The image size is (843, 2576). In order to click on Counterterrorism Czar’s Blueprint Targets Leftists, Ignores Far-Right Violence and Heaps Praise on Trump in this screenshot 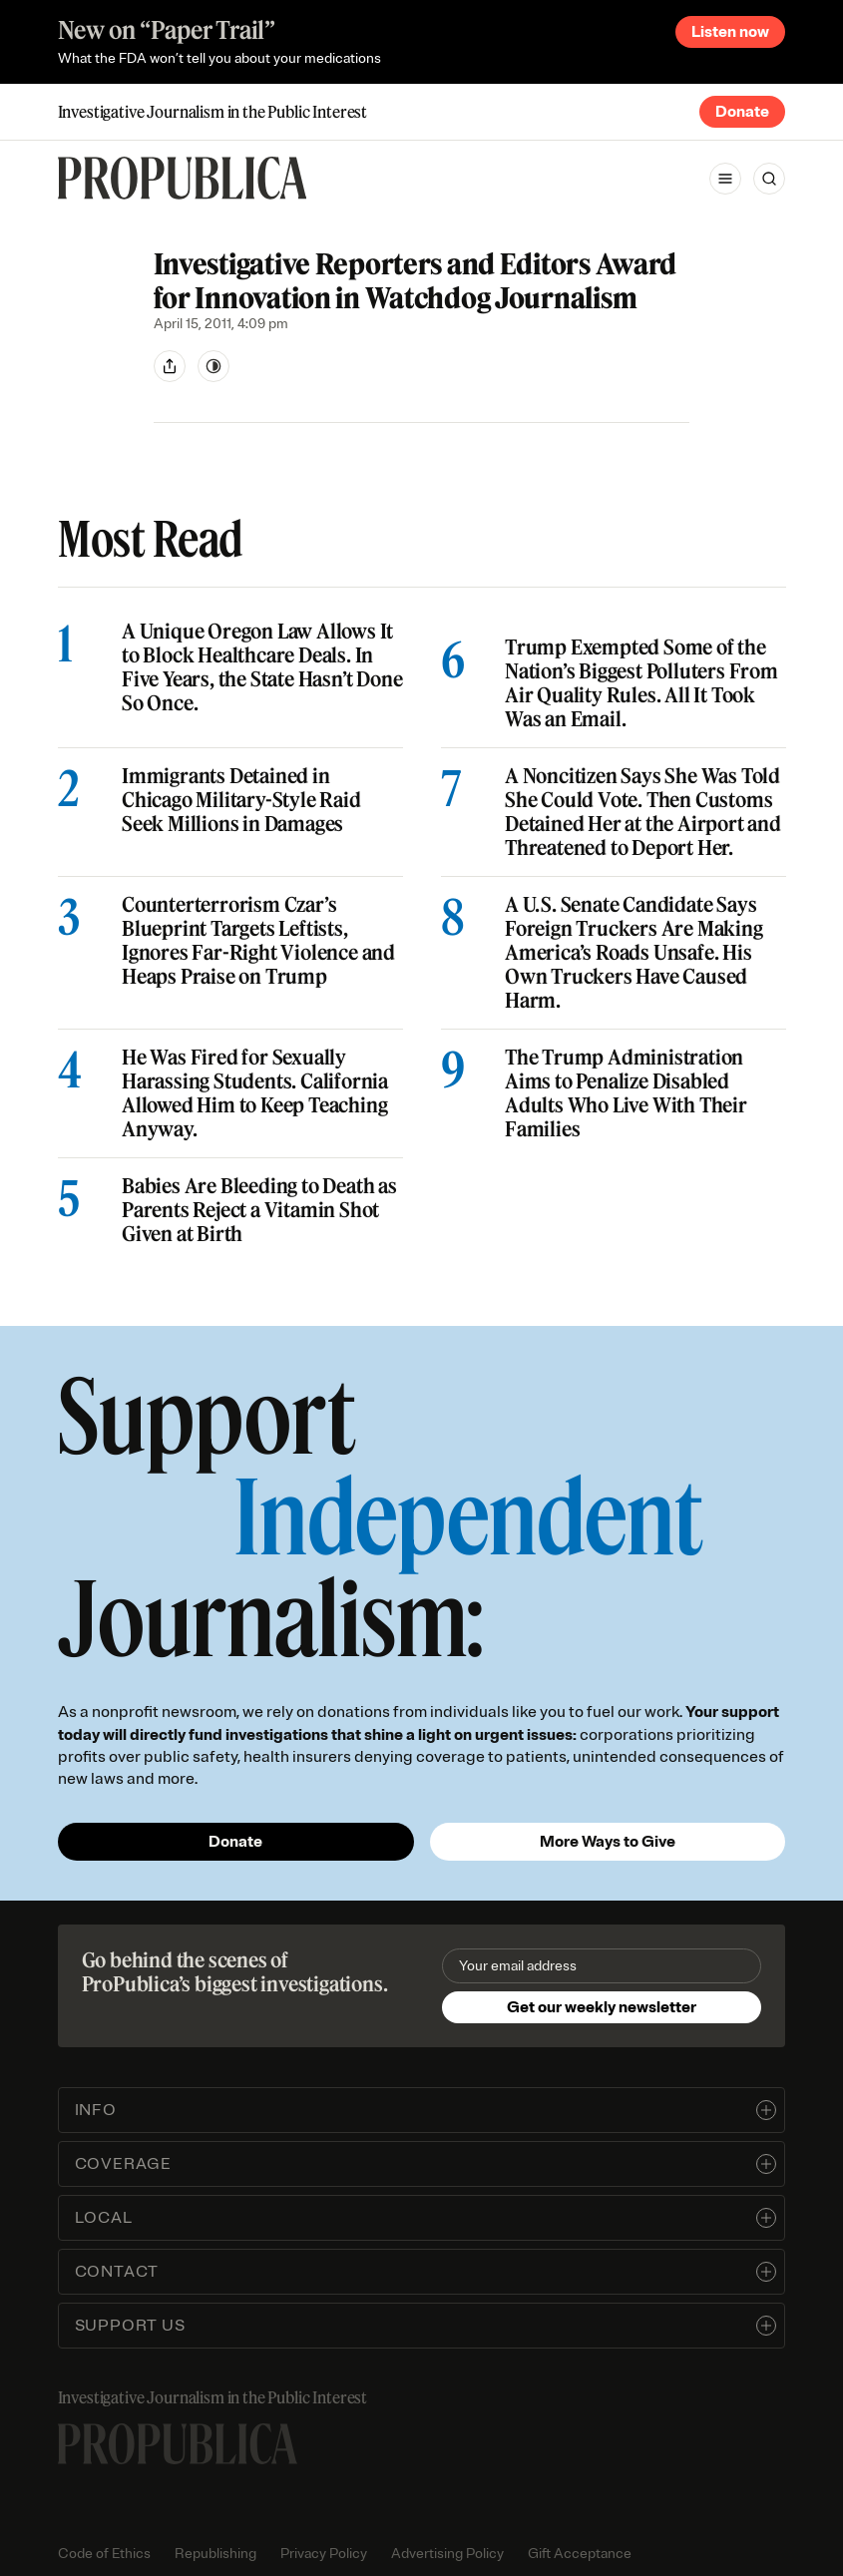, I will do `click(258, 941)`.